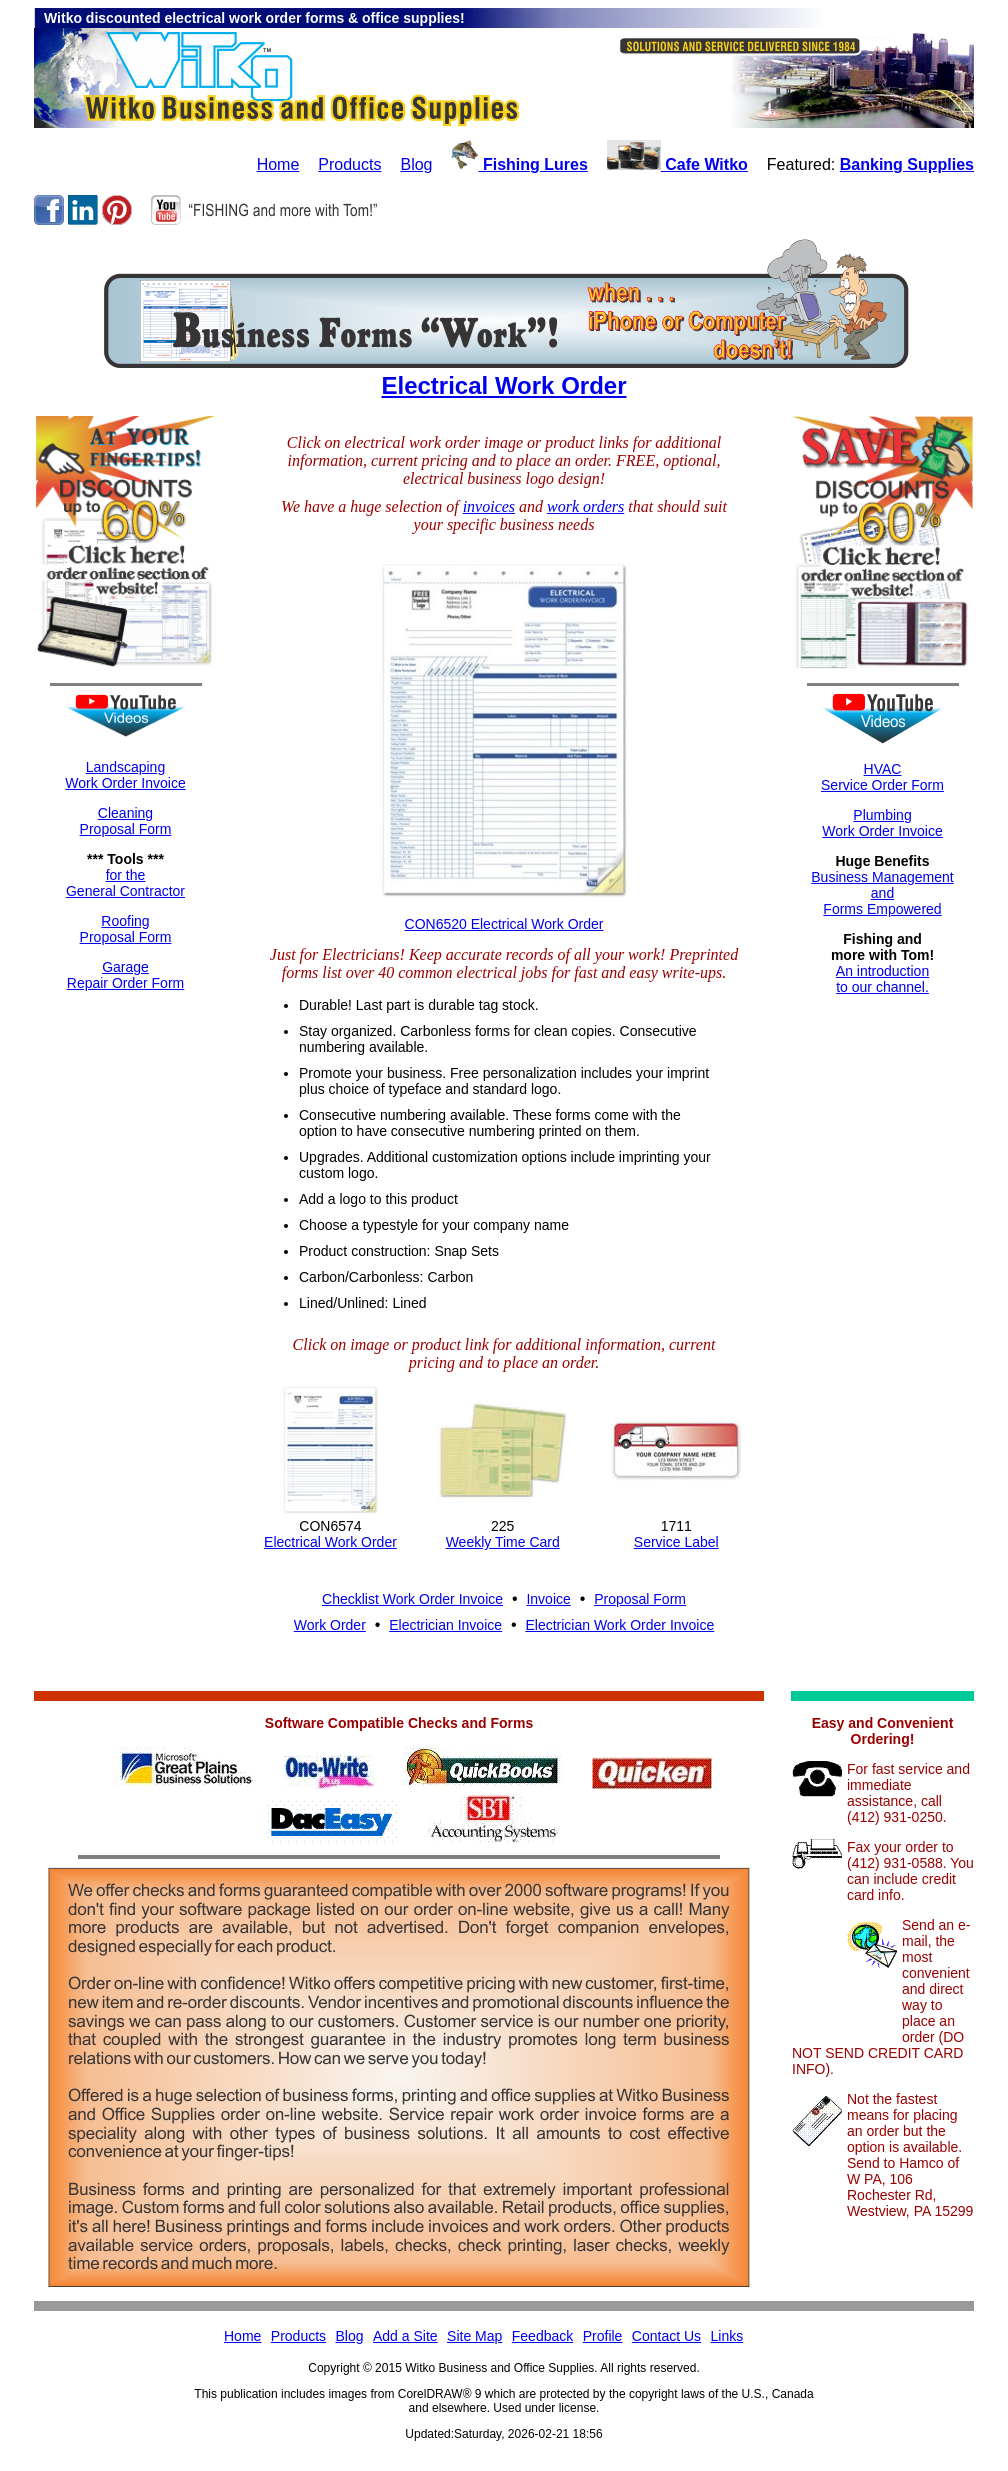 The image size is (1008, 2471). I want to click on Electrical Work Order, so click(504, 385).